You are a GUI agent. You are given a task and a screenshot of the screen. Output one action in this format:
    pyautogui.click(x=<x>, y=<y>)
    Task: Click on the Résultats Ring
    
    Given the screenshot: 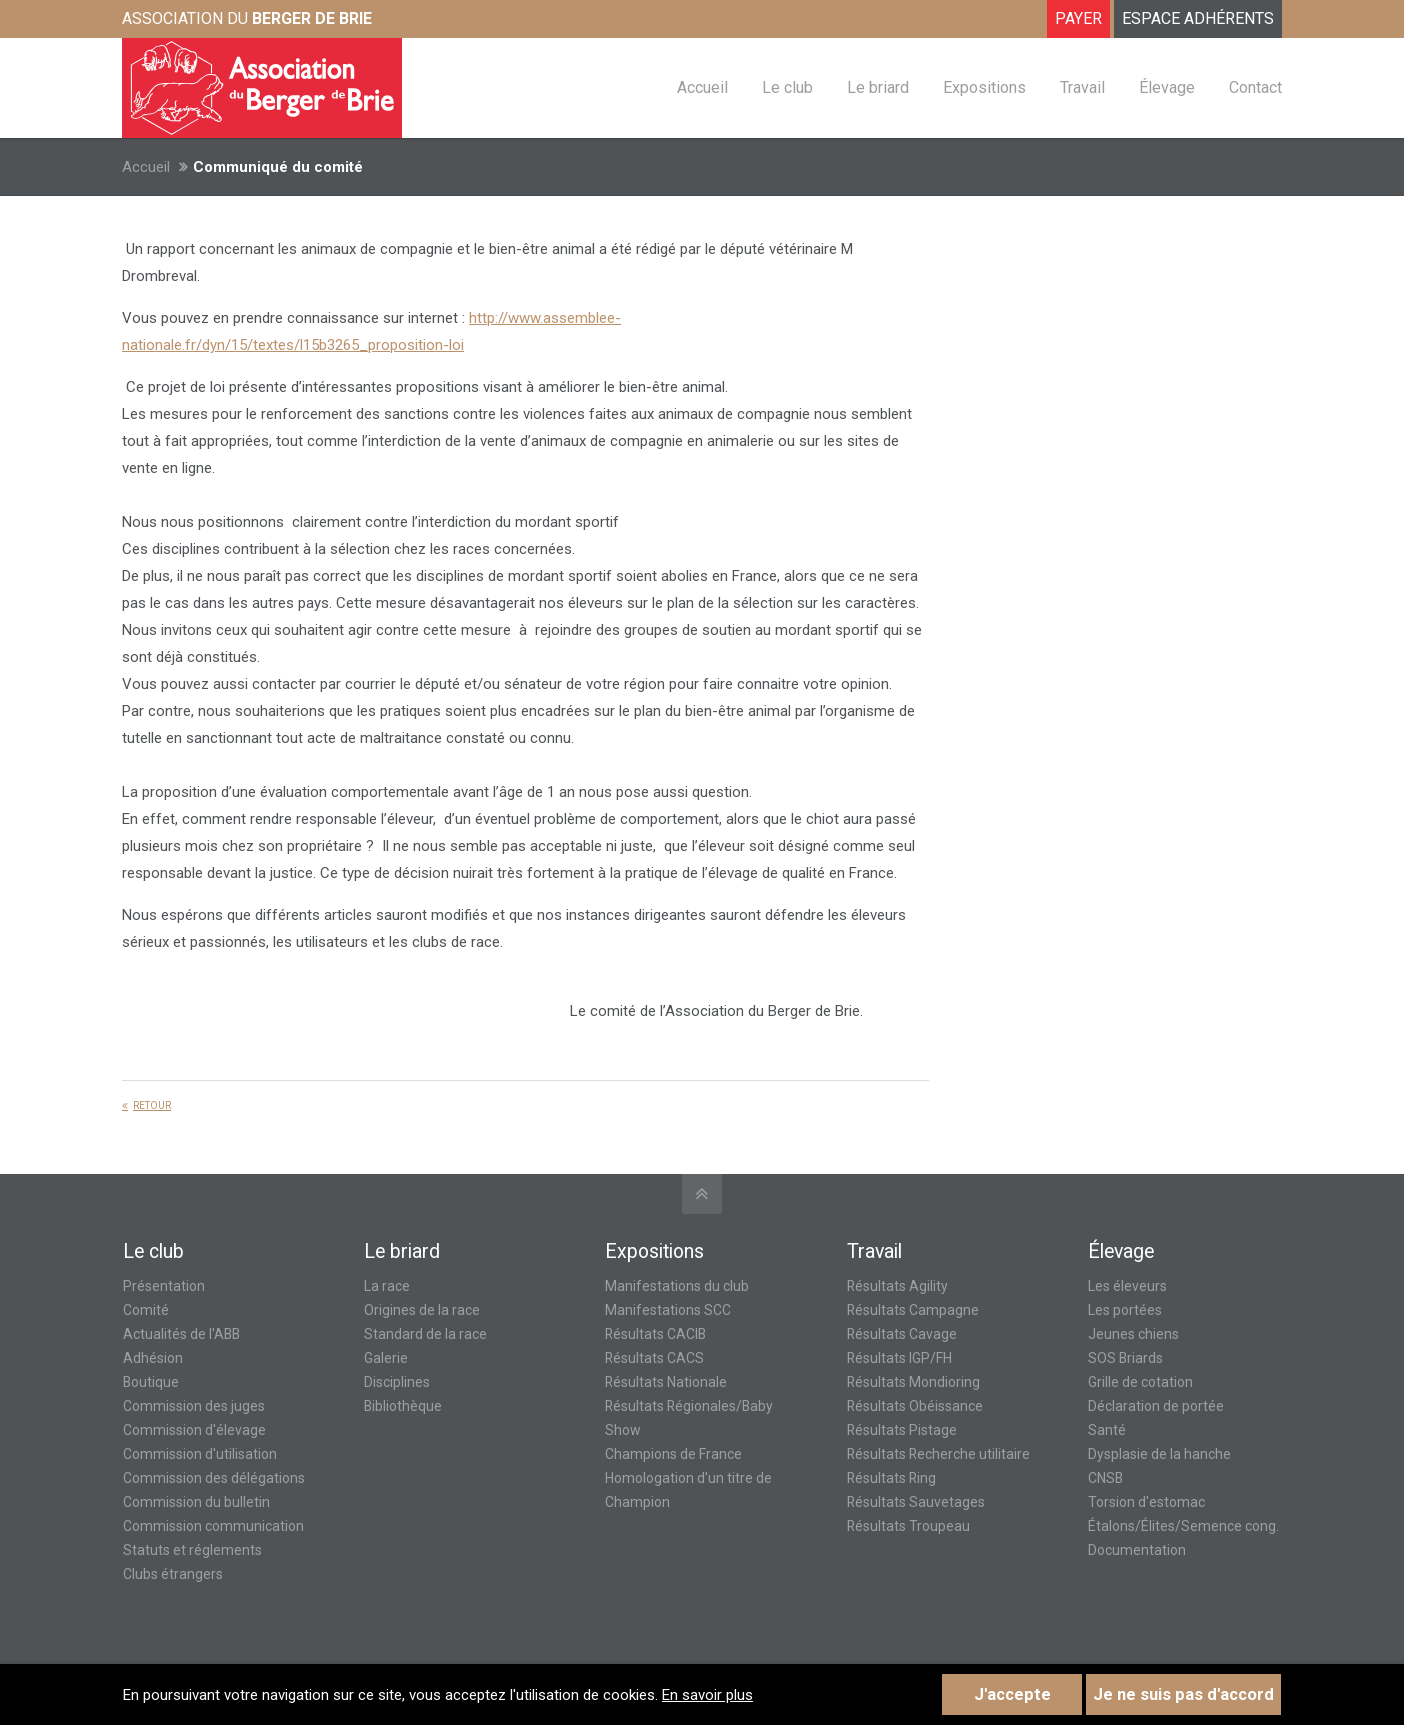 What is the action you would take?
    pyautogui.click(x=891, y=1478)
    